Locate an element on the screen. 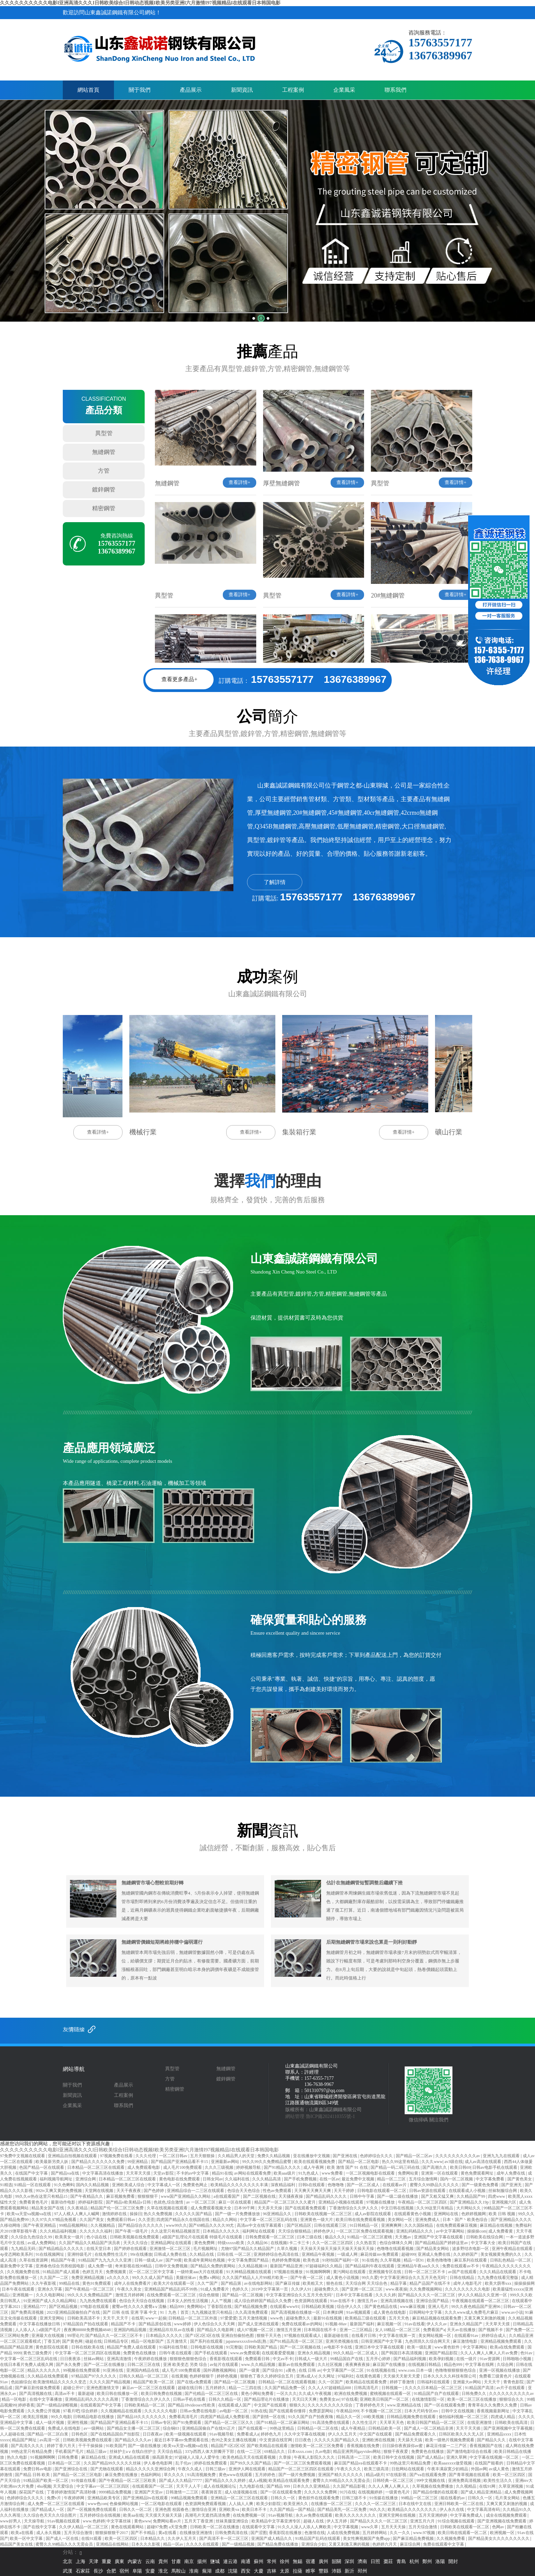 Image resolution: width=535 pixels, height=2576 pixels. 查看更多產品+ is located at coordinates (179, 679).